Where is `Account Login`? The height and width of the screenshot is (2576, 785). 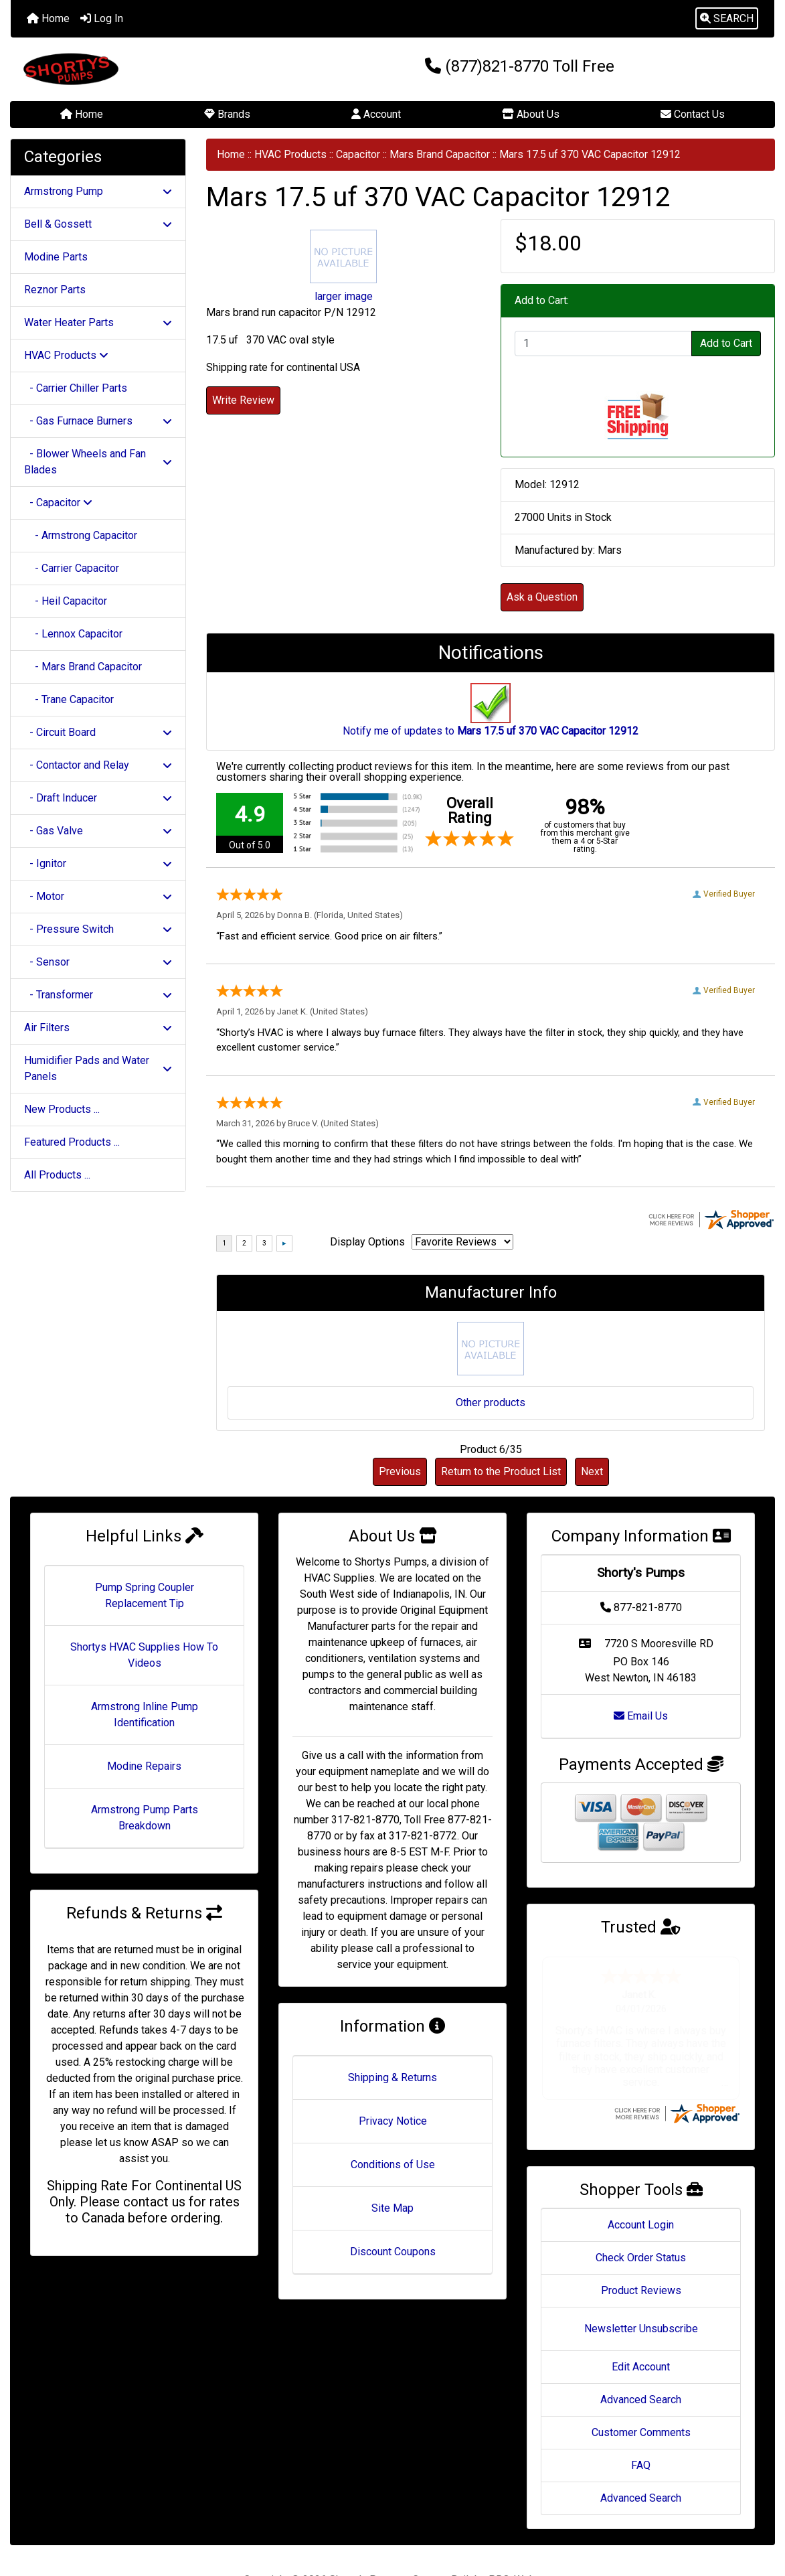
Account Login is located at coordinates (641, 2186).